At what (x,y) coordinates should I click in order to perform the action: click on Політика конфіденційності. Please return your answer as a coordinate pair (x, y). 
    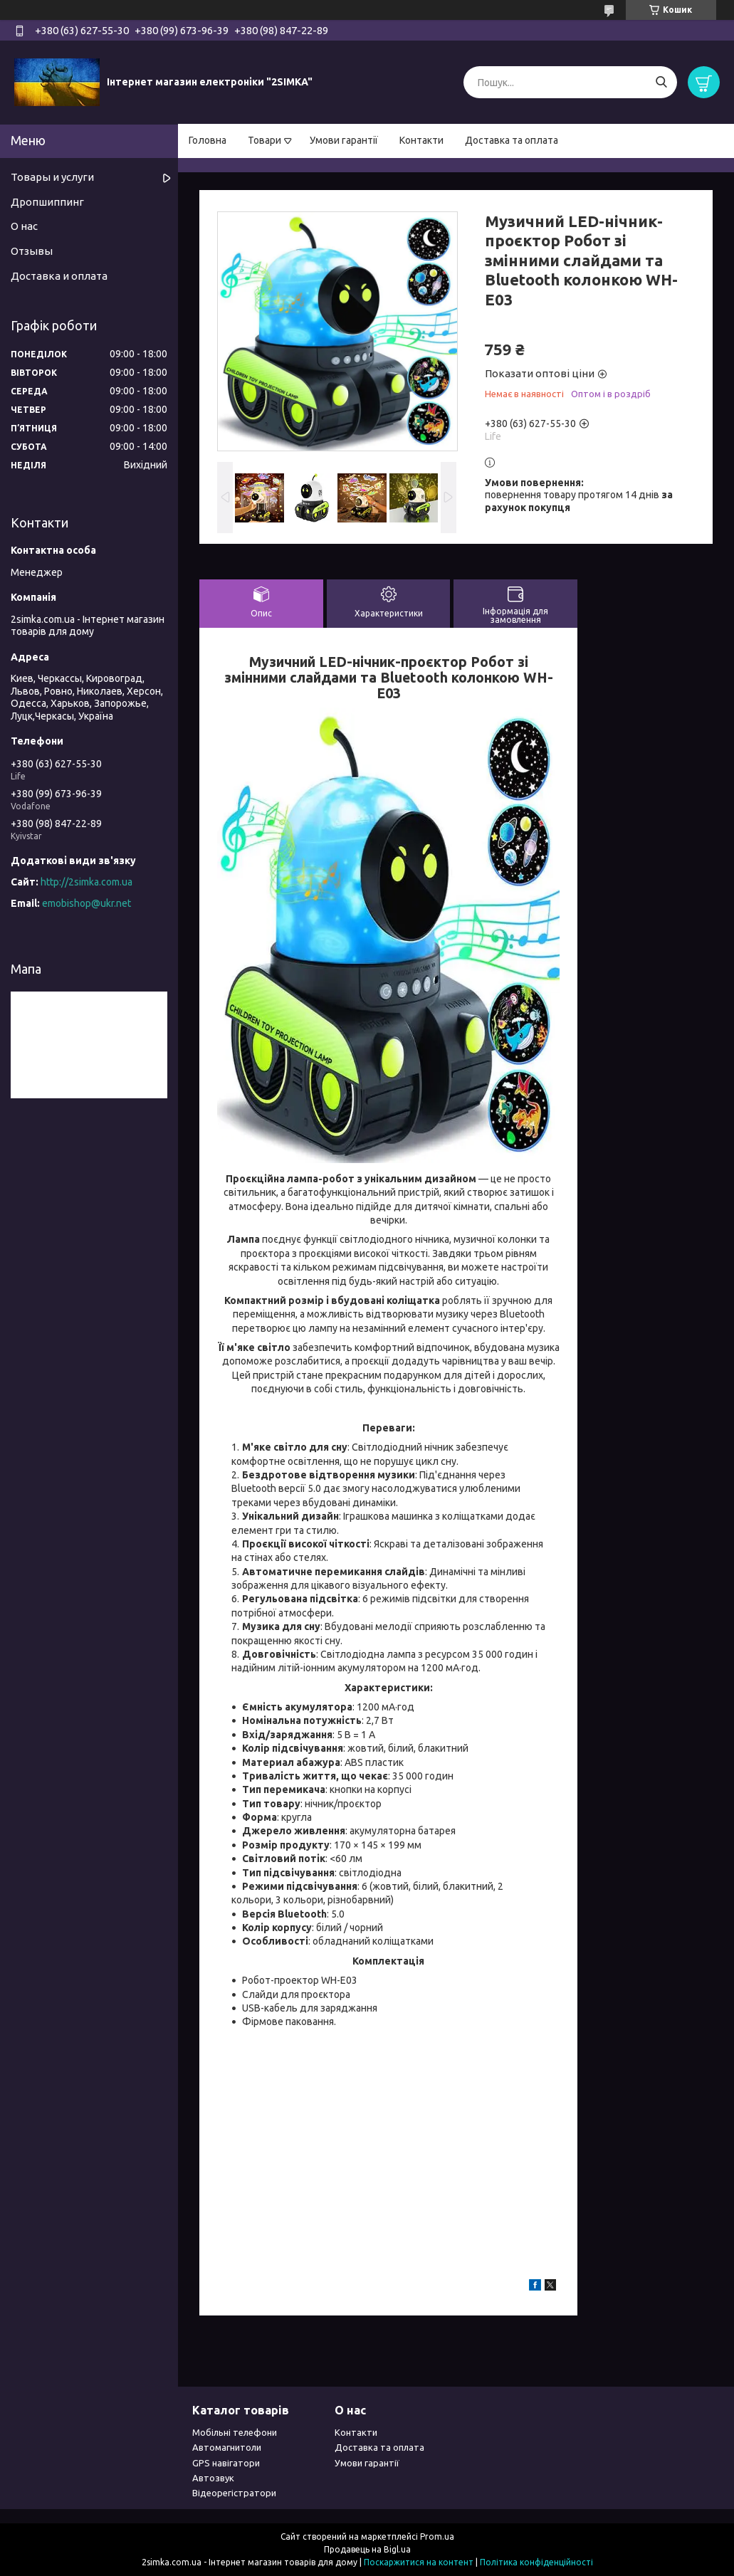
    Looking at the image, I should click on (536, 2562).